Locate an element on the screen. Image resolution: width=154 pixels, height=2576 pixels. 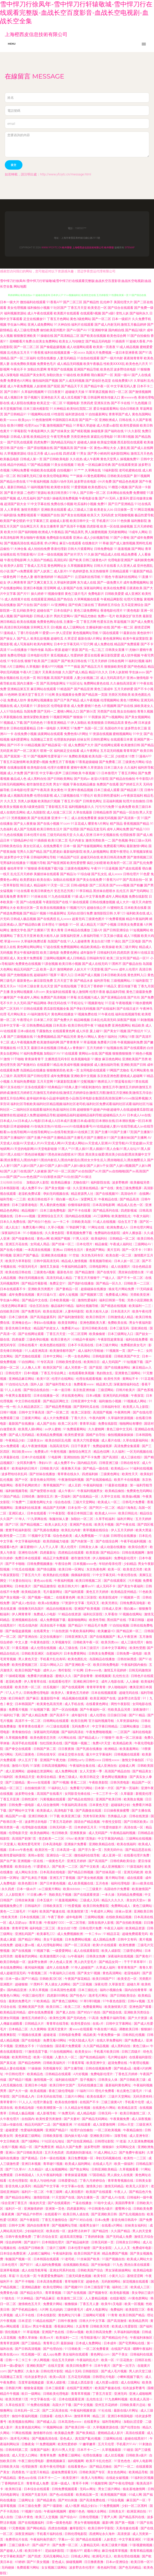
日本伦理片秘密 is located at coordinates (79, 2248).